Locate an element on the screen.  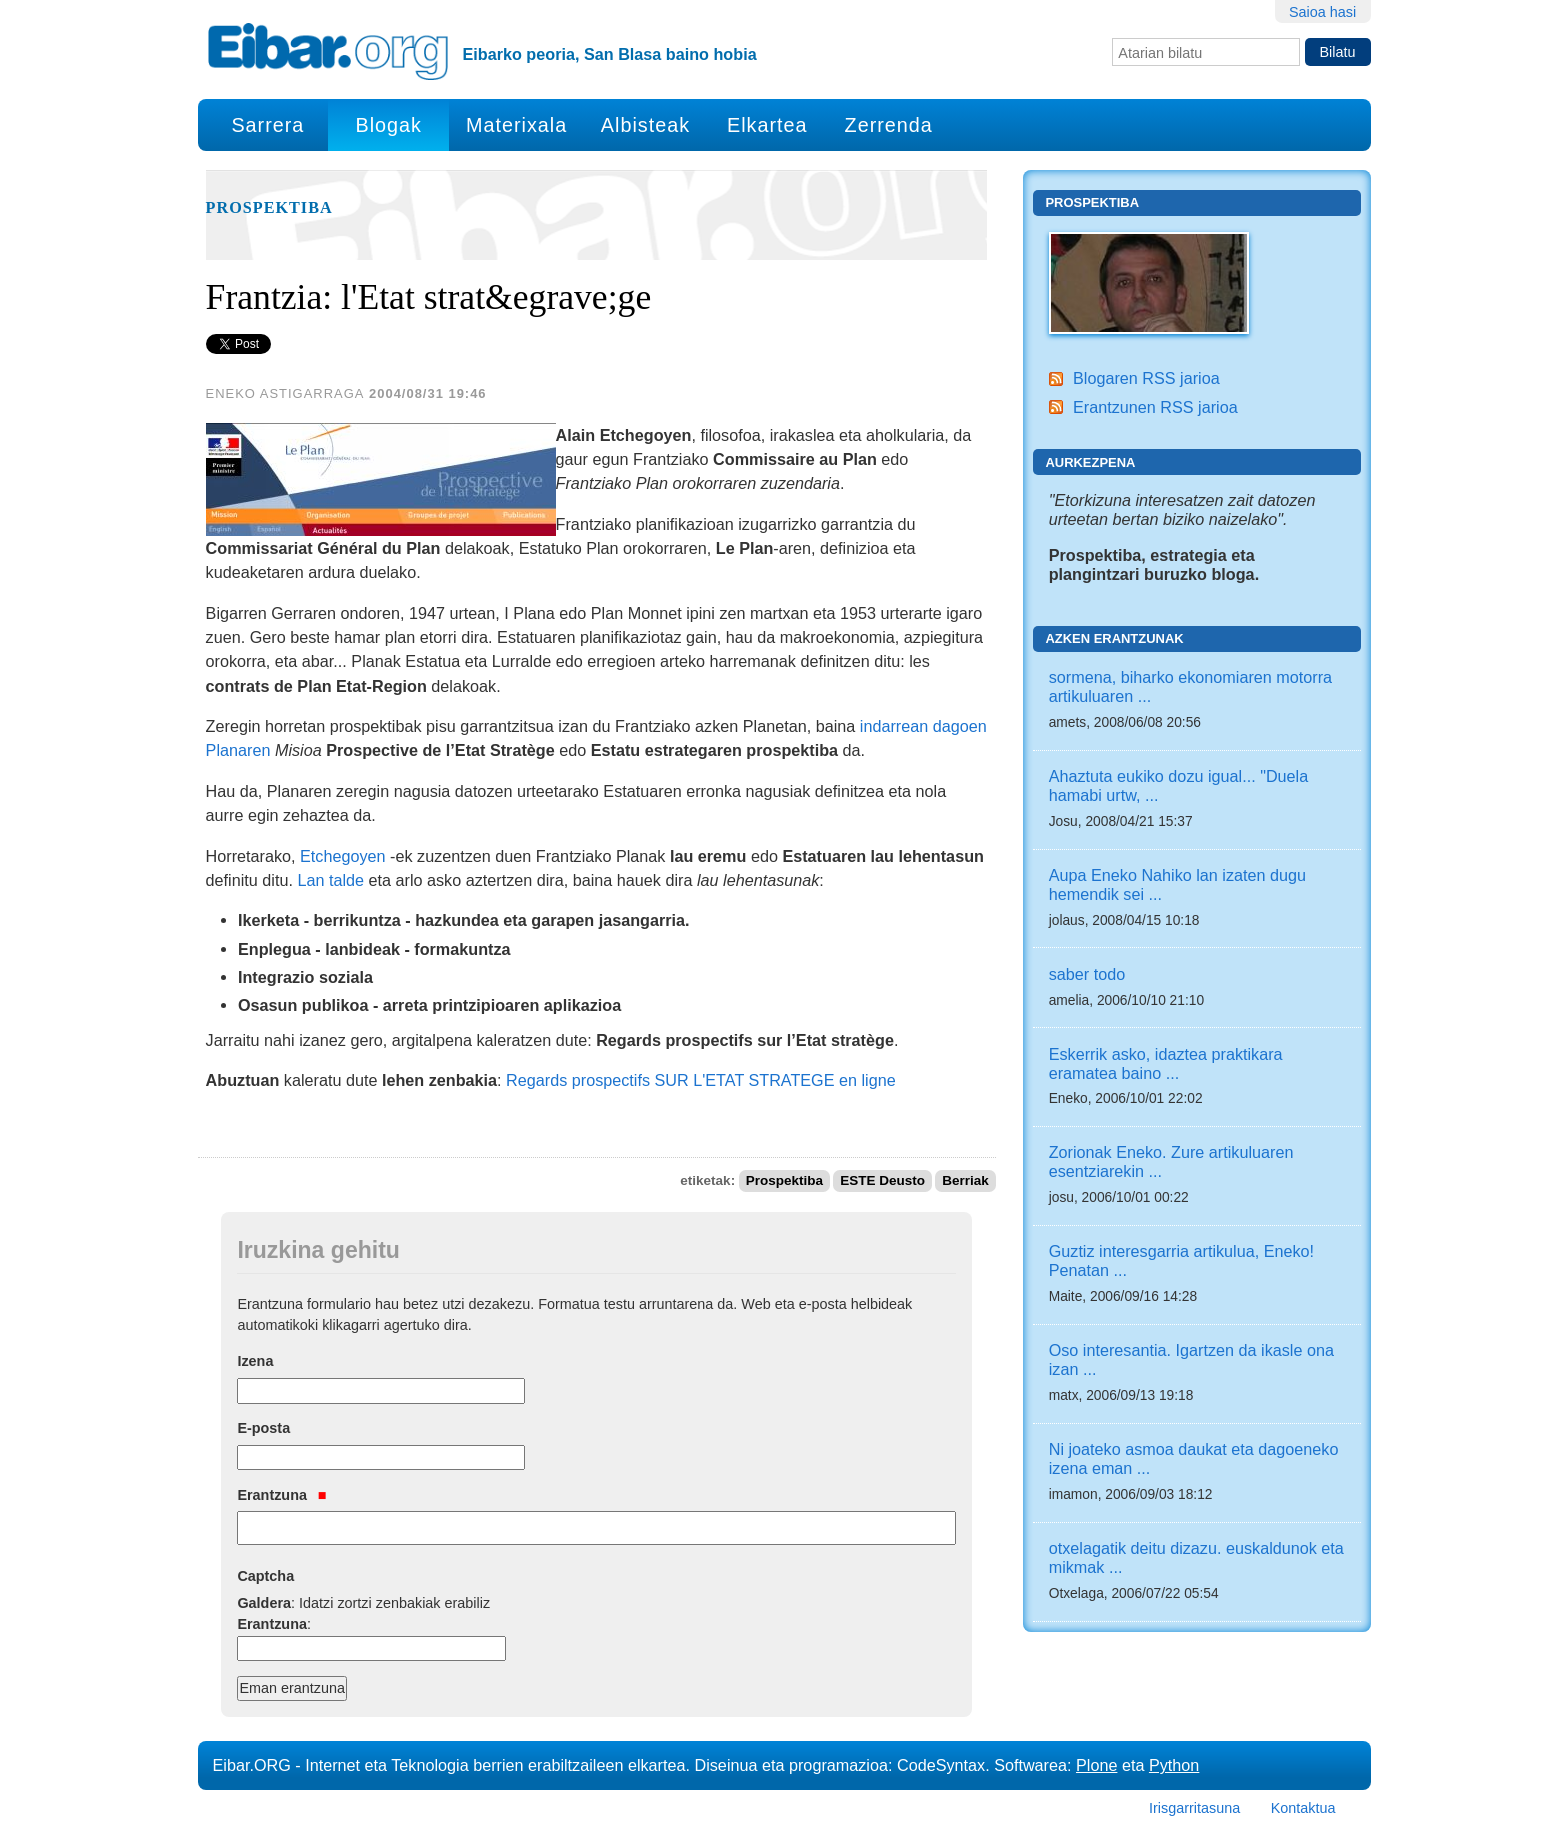
Zerrenda is located at coordinates (889, 125).